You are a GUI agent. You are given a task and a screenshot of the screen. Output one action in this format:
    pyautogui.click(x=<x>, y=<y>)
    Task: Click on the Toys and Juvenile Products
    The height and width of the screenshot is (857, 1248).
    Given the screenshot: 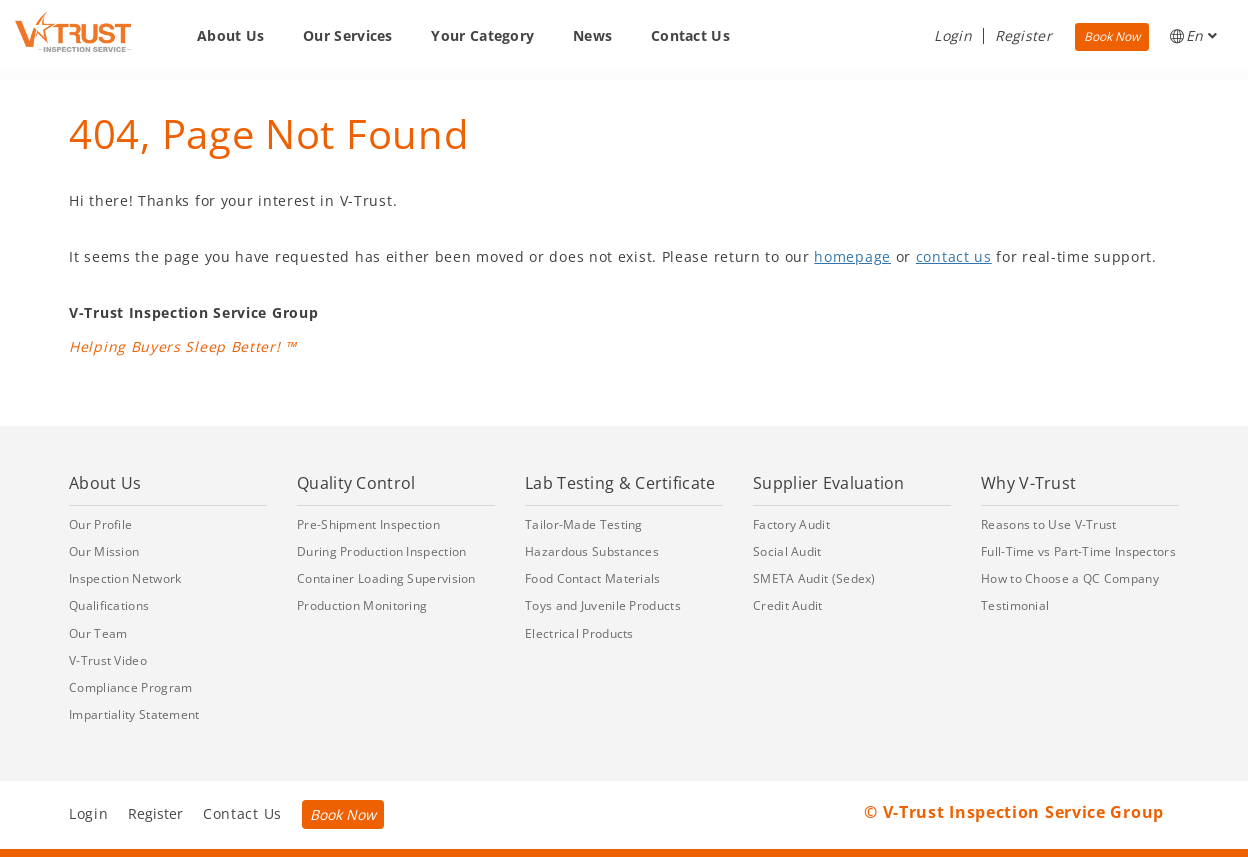 What is the action you would take?
    pyautogui.click(x=603, y=605)
    